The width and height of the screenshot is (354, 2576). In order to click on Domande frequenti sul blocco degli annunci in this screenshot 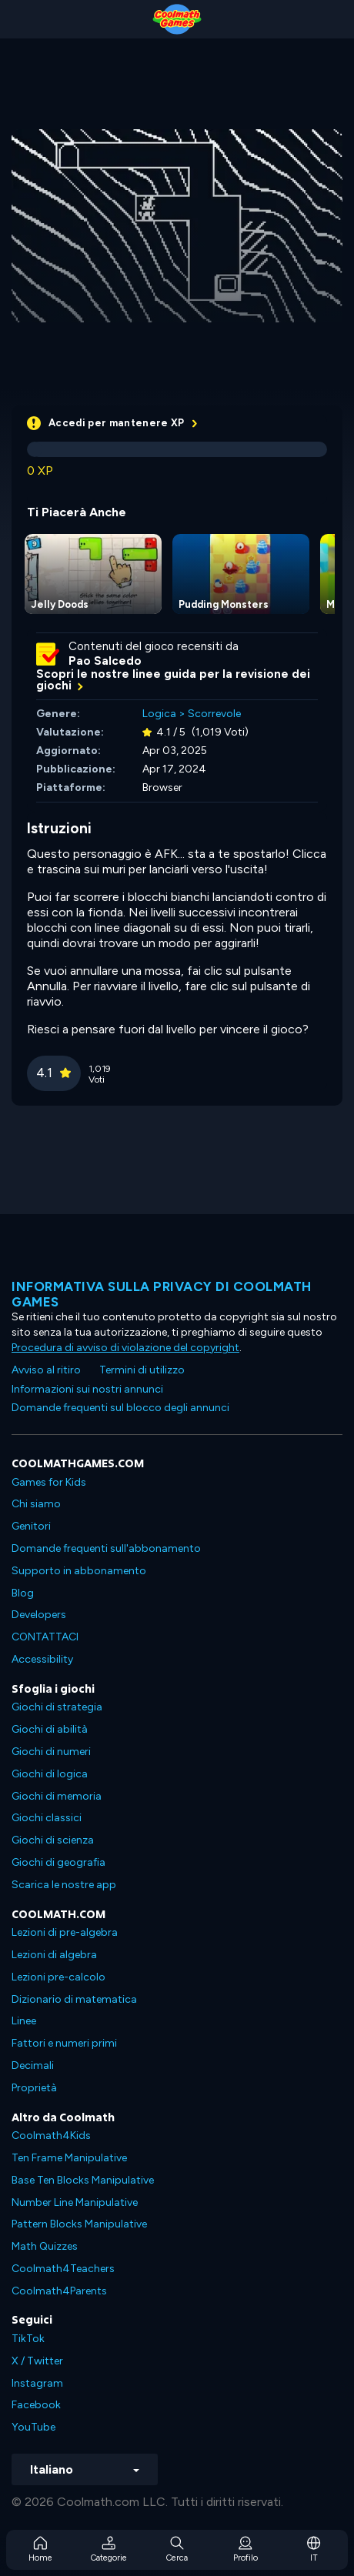, I will do `click(120, 1407)`.